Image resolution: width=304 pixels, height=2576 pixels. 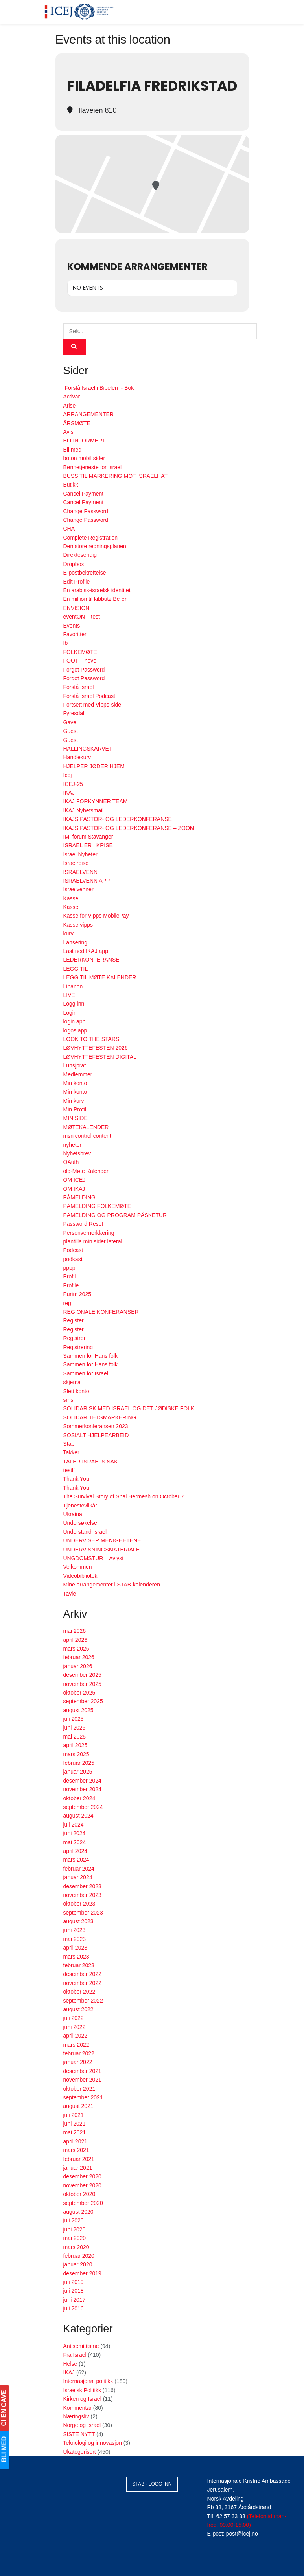 I want to click on boton mobil sider, so click(x=84, y=458).